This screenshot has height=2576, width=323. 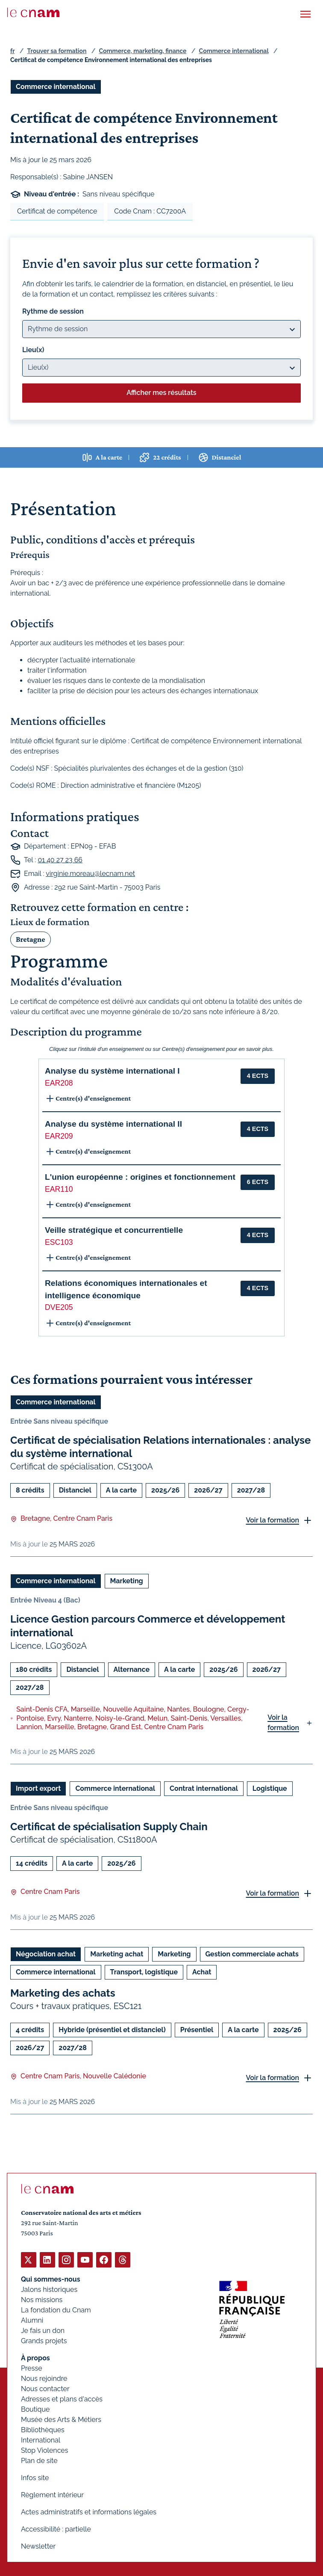 What do you see at coordinates (113, 1123) in the screenshot?
I see `Analyse du système international II [button]` at bounding box center [113, 1123].